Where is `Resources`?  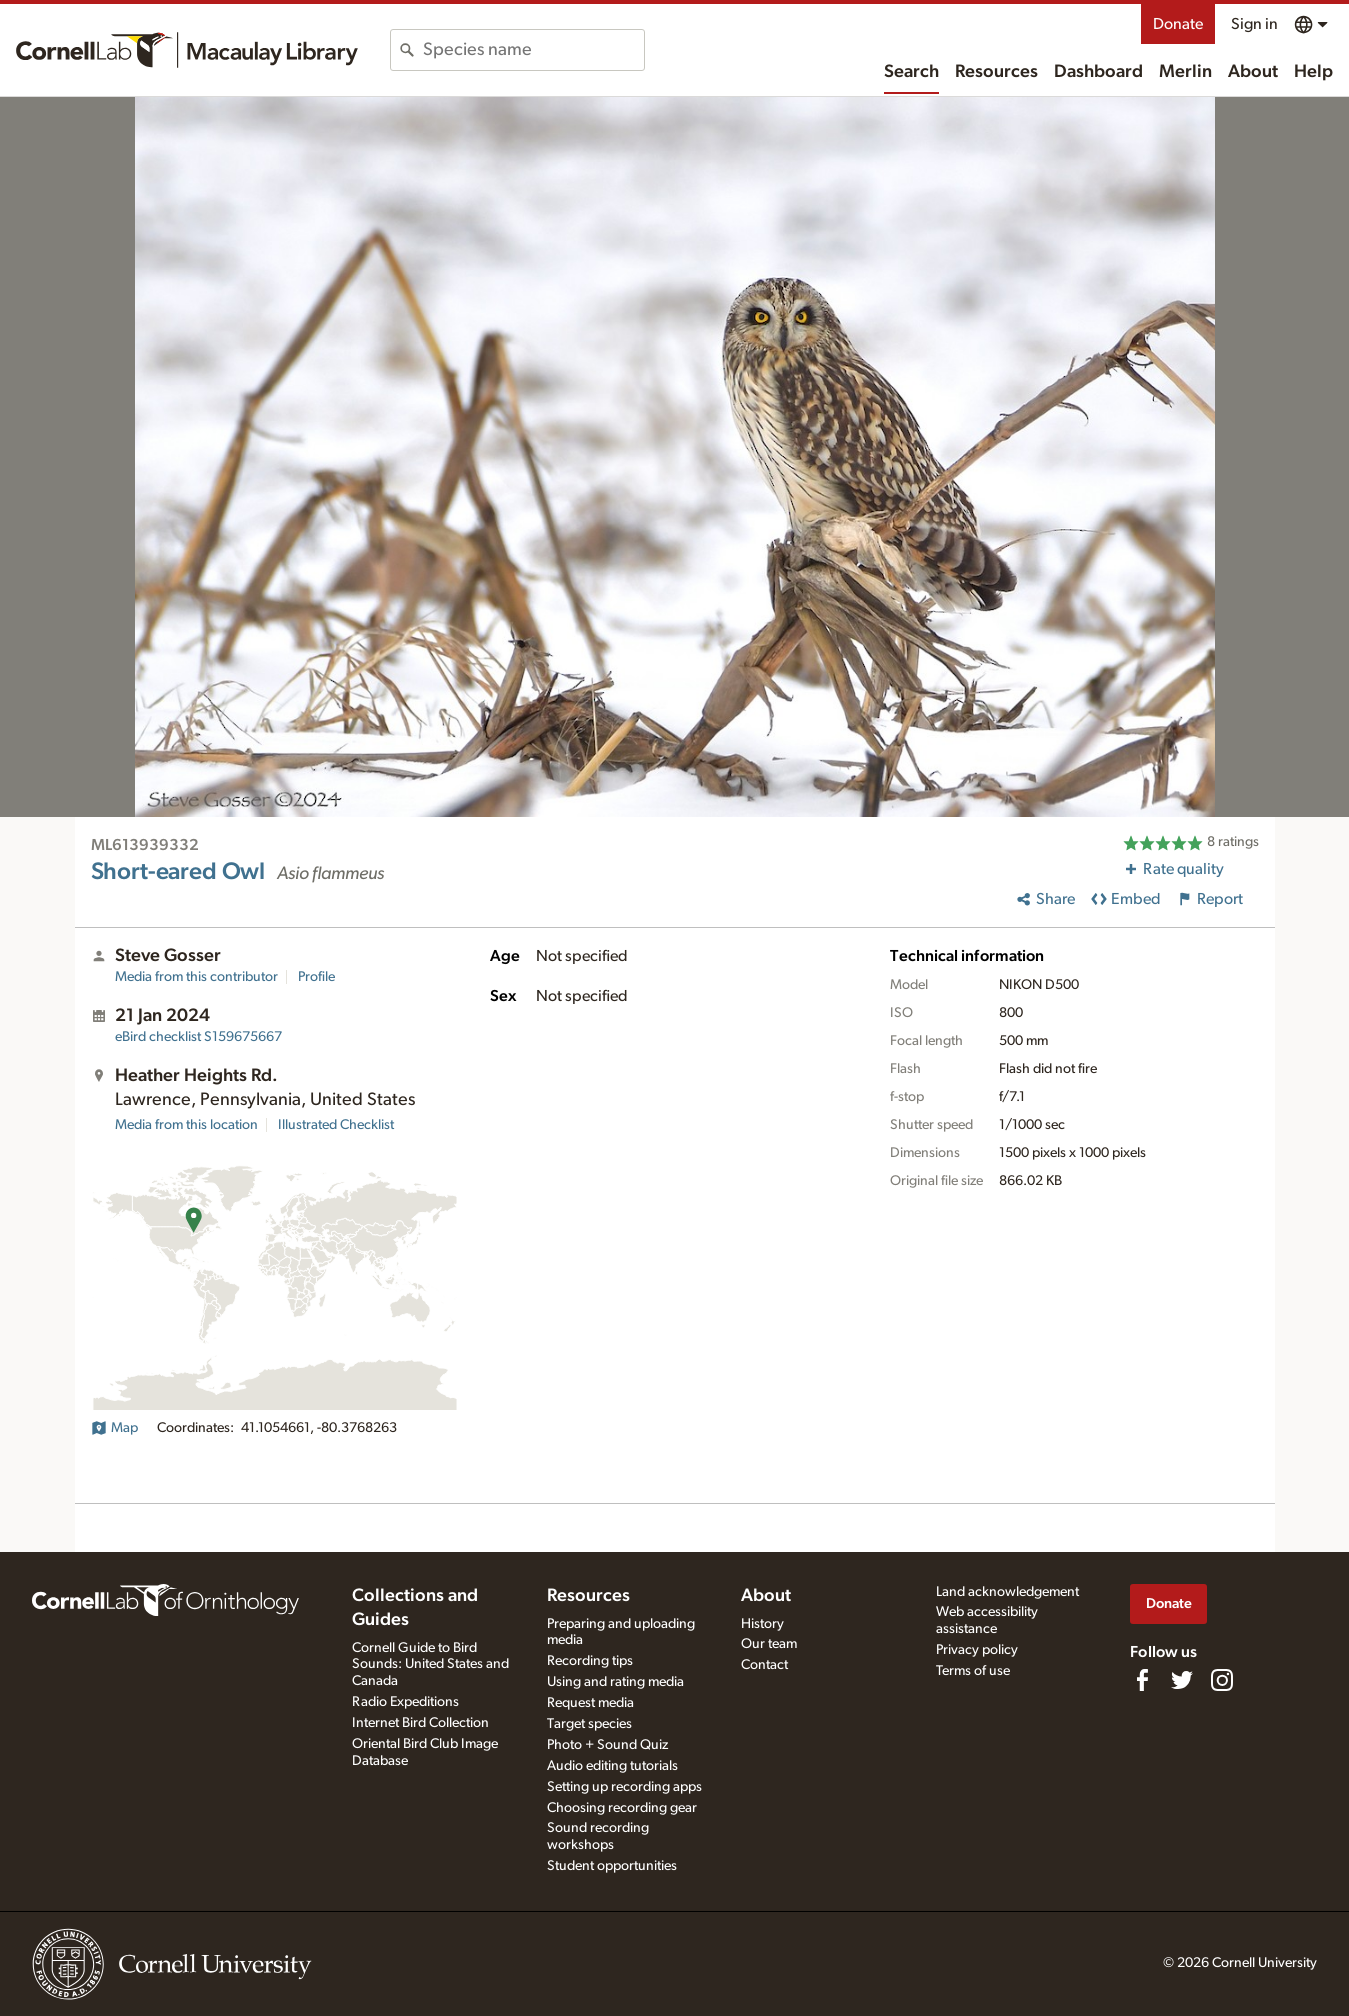
Resources is located at coordinates (996, 72).